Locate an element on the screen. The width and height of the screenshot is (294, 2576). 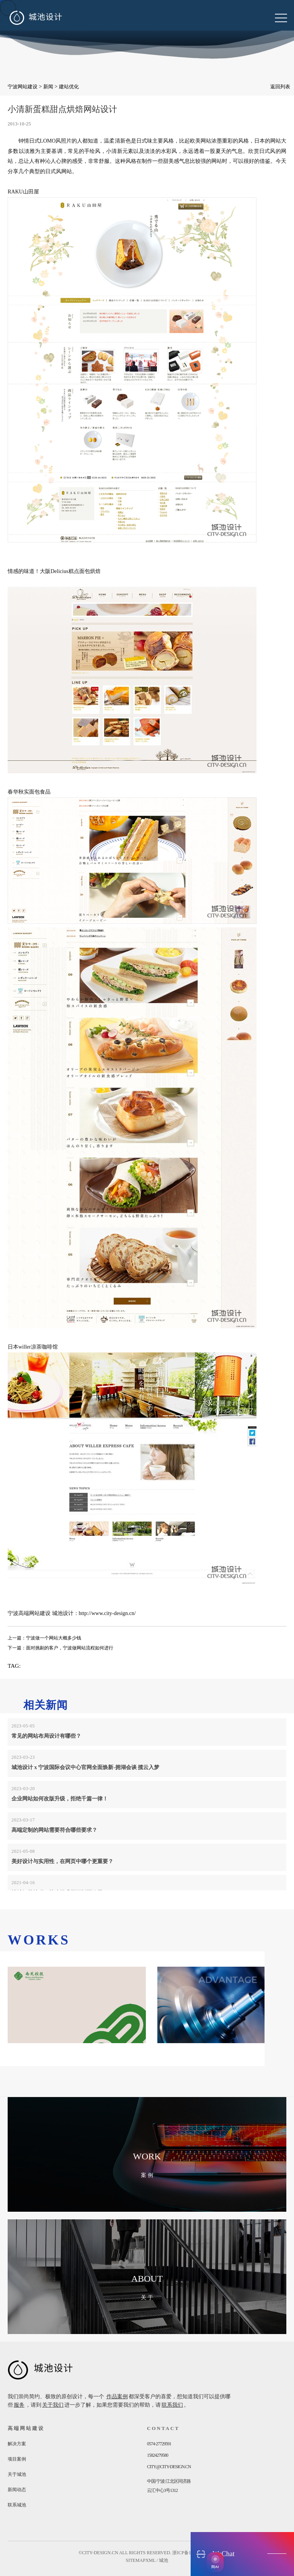
sitemap is located at coordinates (135, 2560).